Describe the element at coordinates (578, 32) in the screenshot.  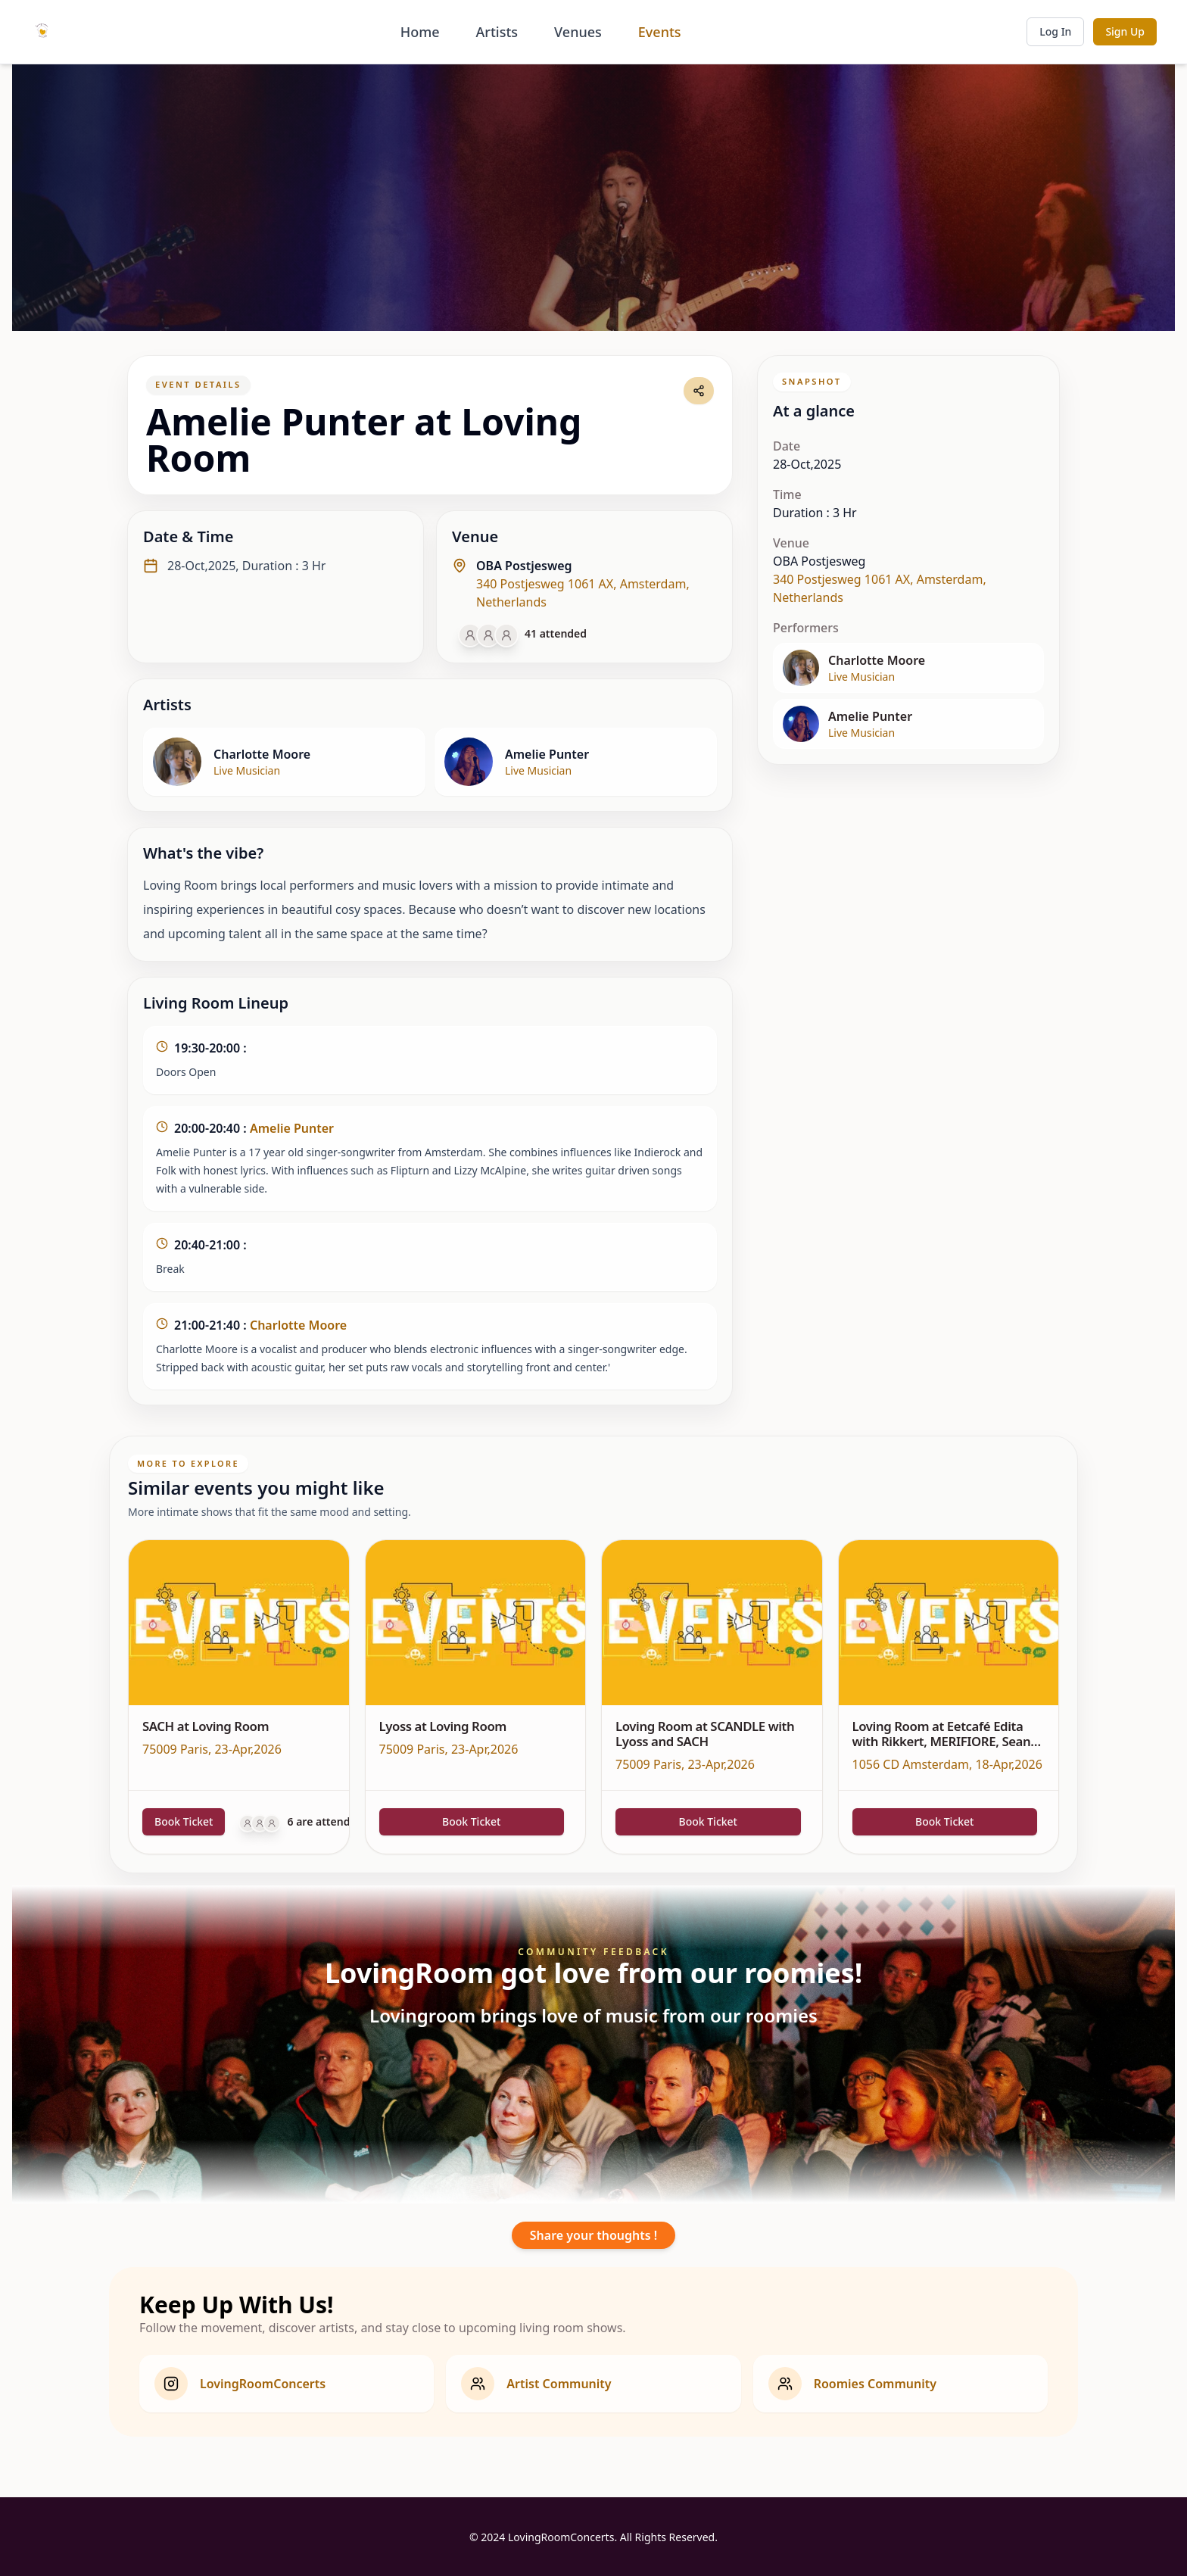
I see `Venues` at that location.